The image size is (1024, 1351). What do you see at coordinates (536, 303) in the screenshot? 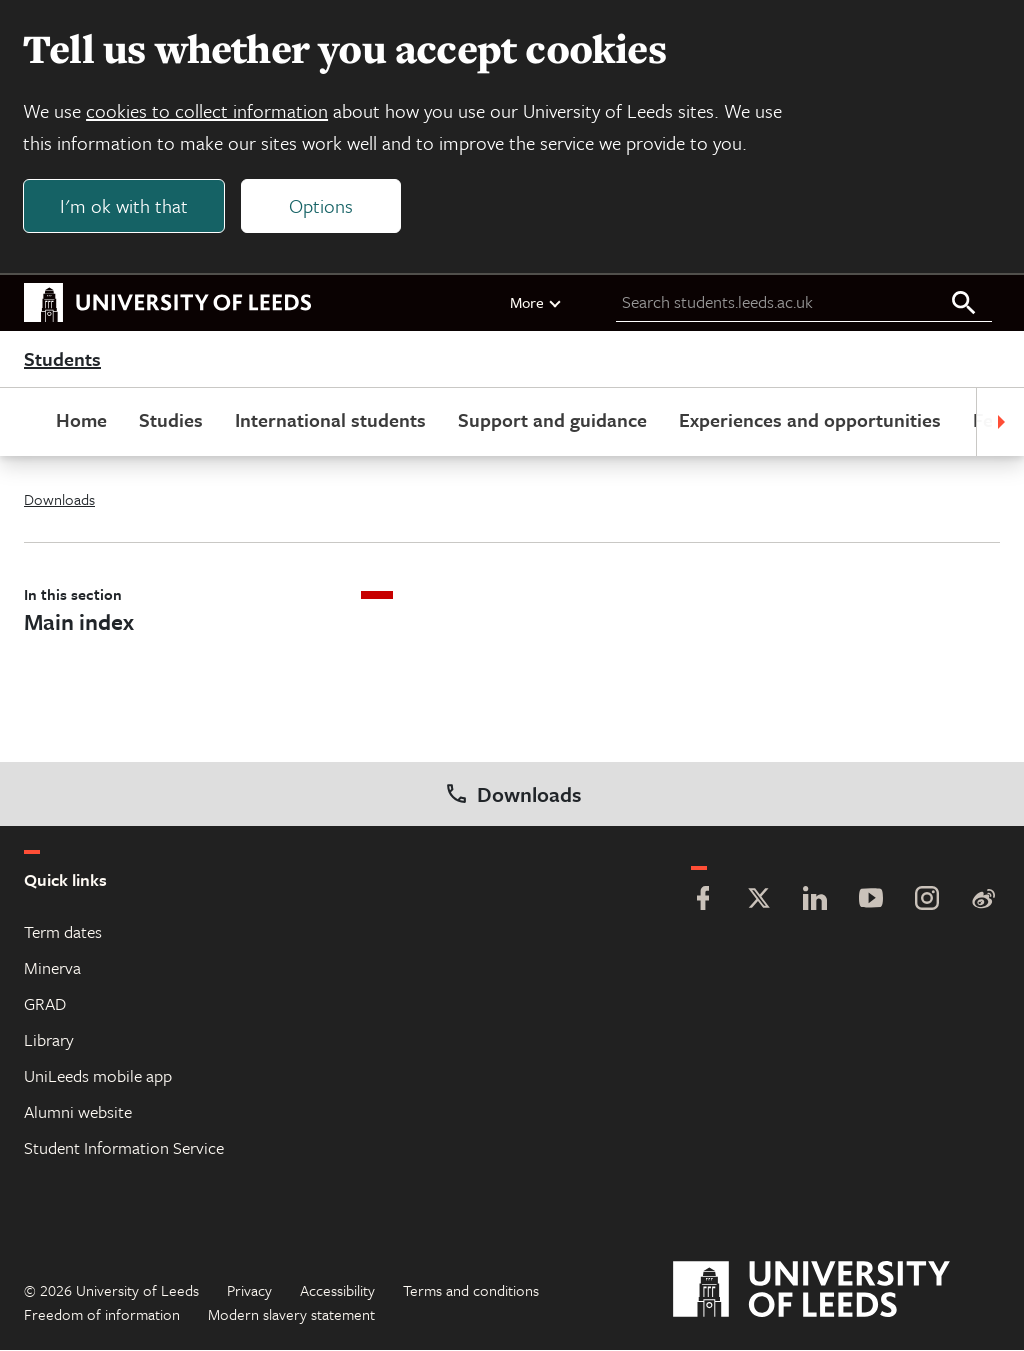
I see `More` at bounding box center [536, 303].